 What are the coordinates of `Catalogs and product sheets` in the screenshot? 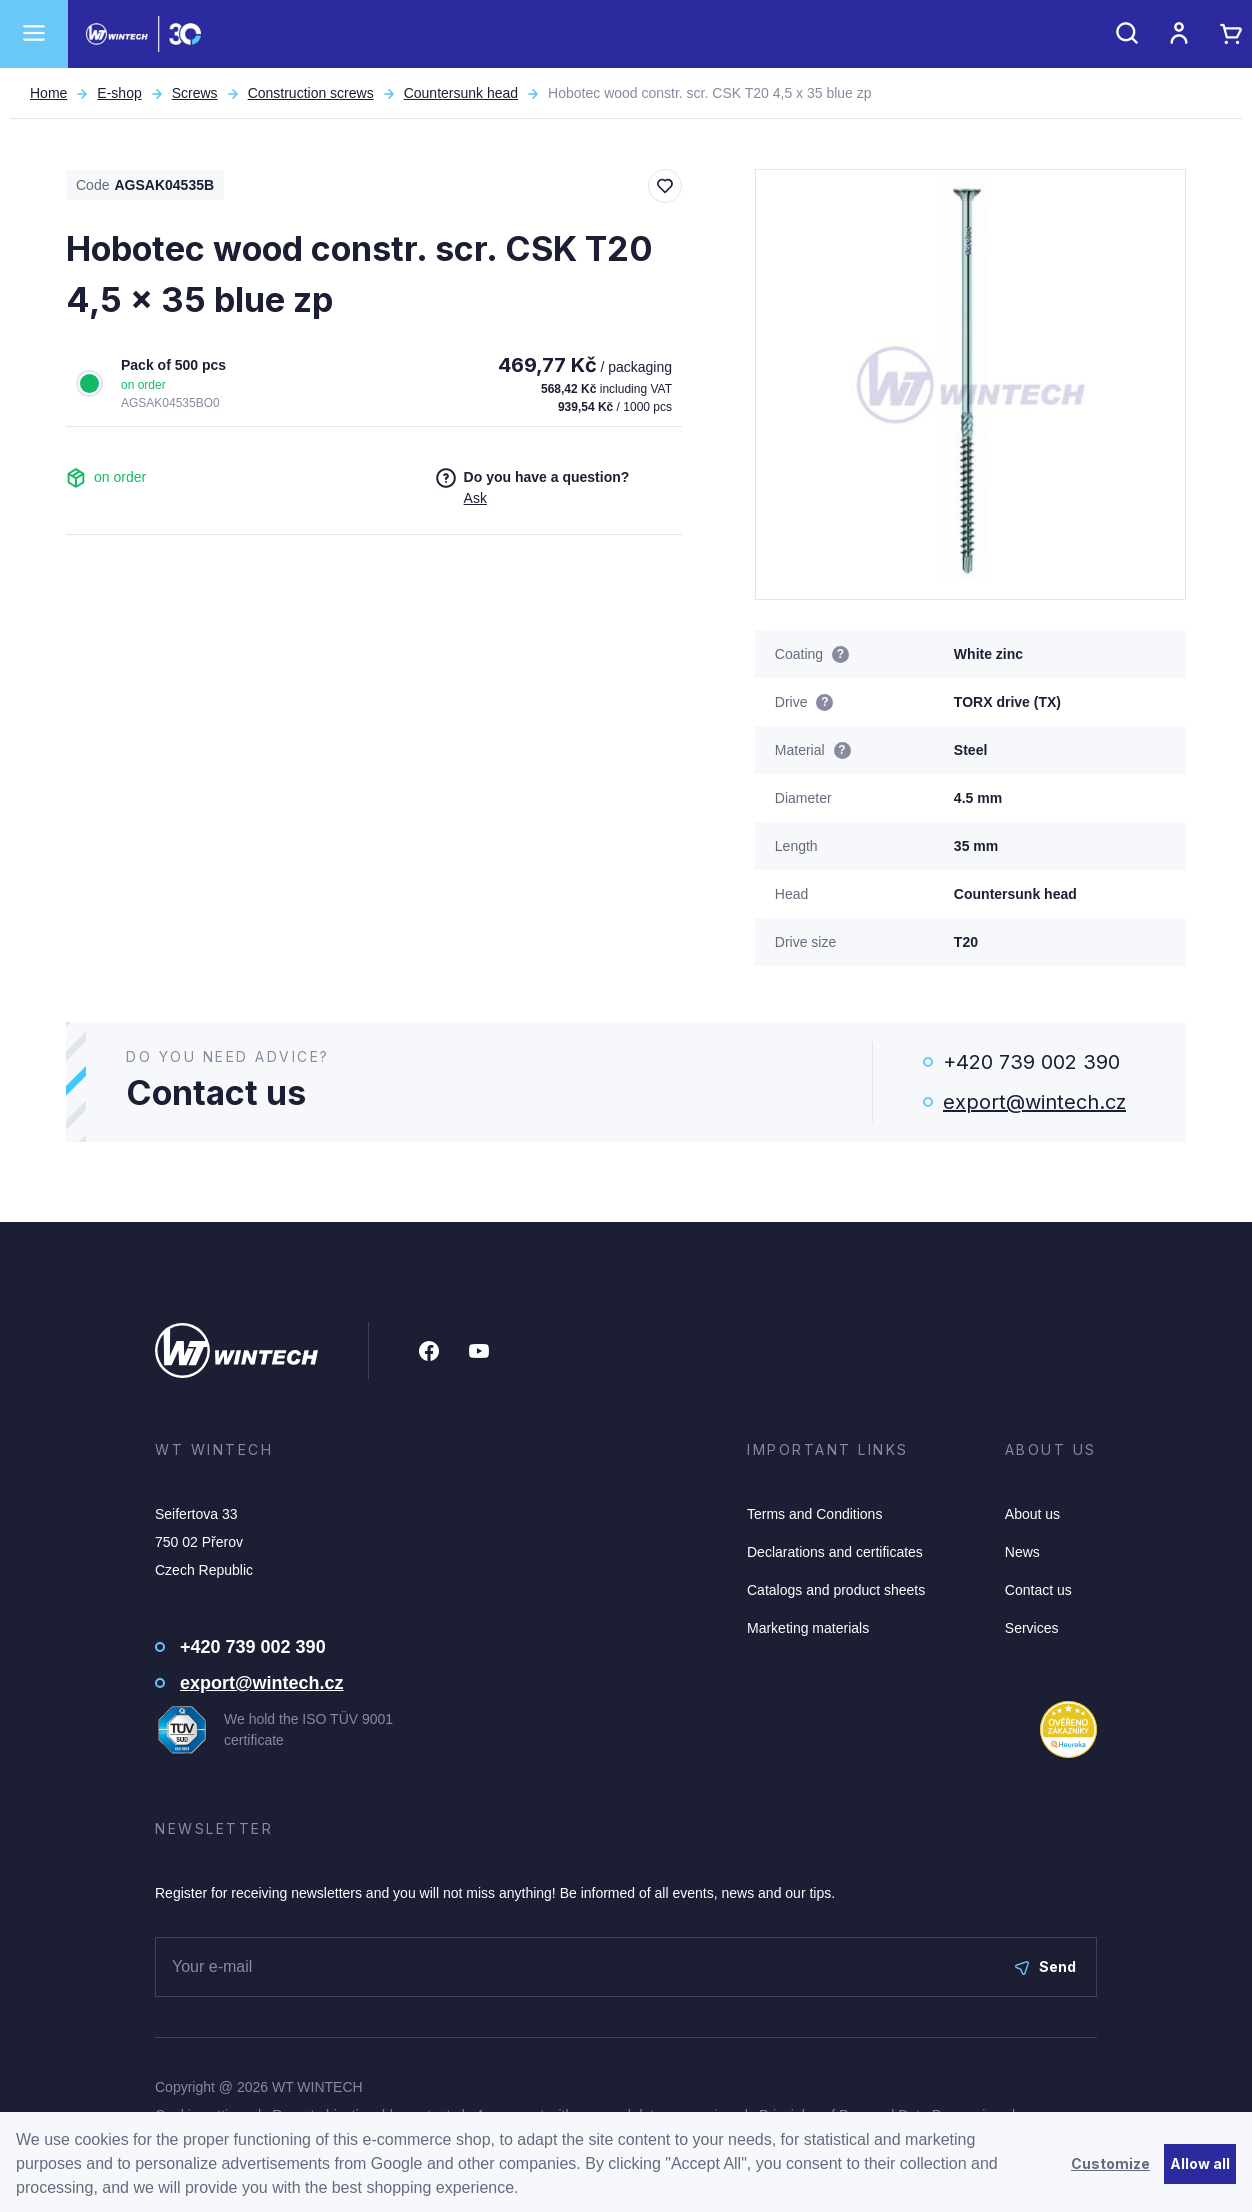 It's located at (836, 1590).